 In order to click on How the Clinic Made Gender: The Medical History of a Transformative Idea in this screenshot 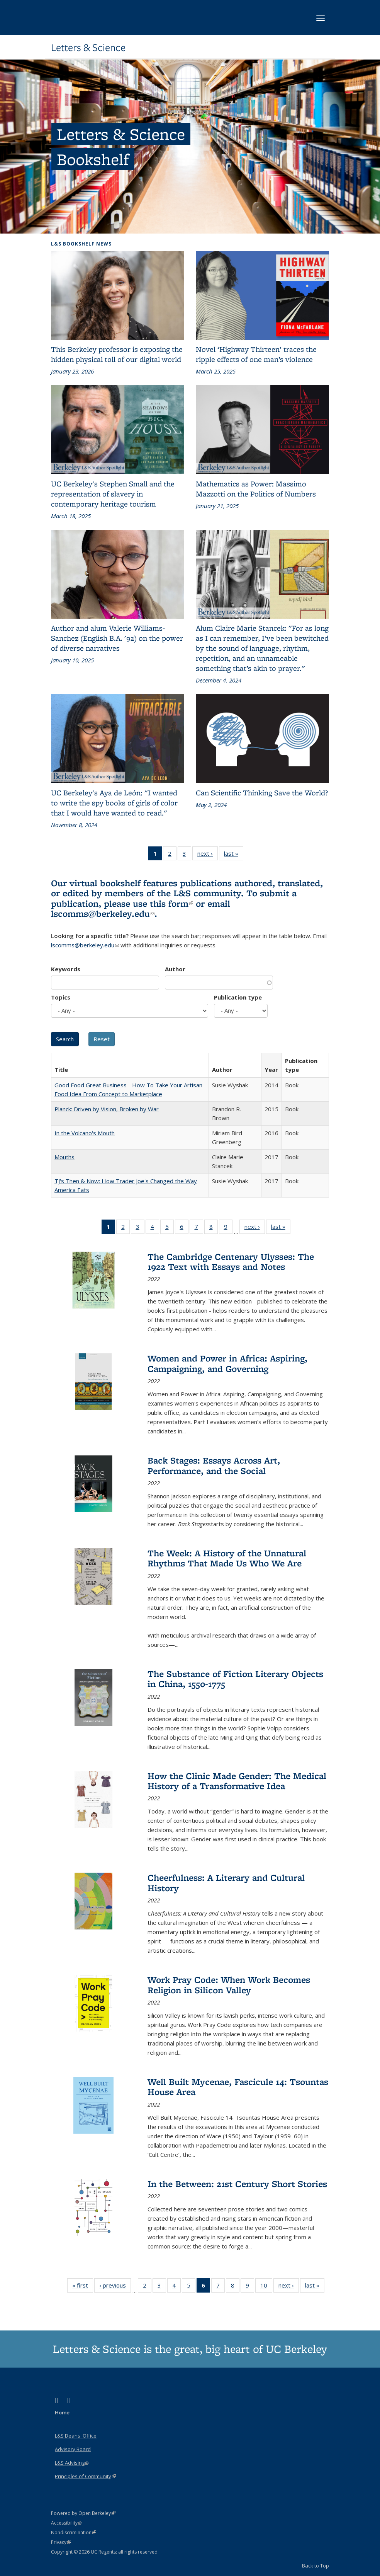, I will do `click(237, 1781)`.